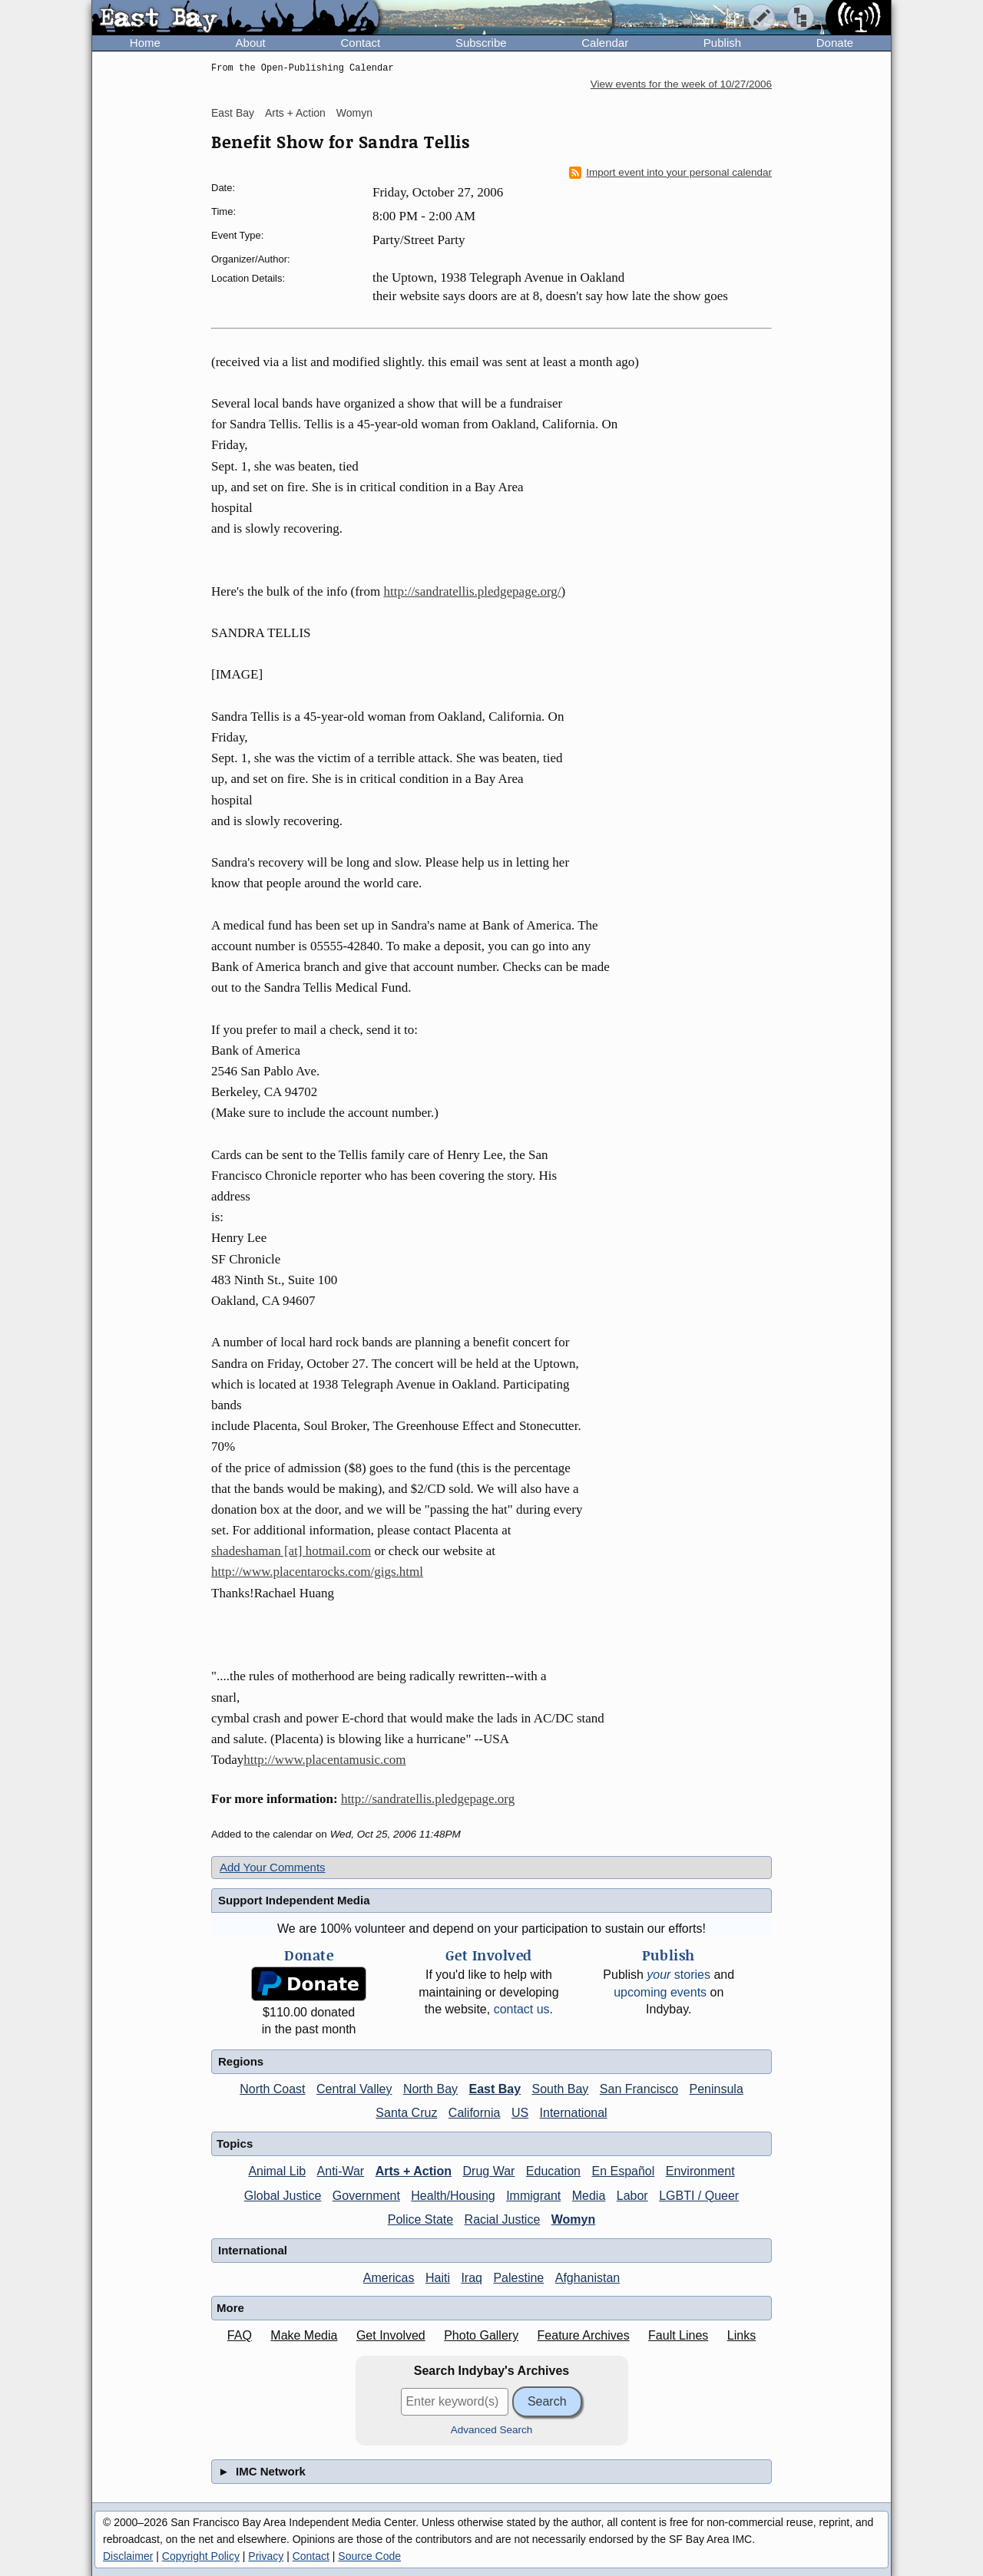 The width and height of the screenshot is (983, 2576). I want to click on Make Media, so click(303, 2335).